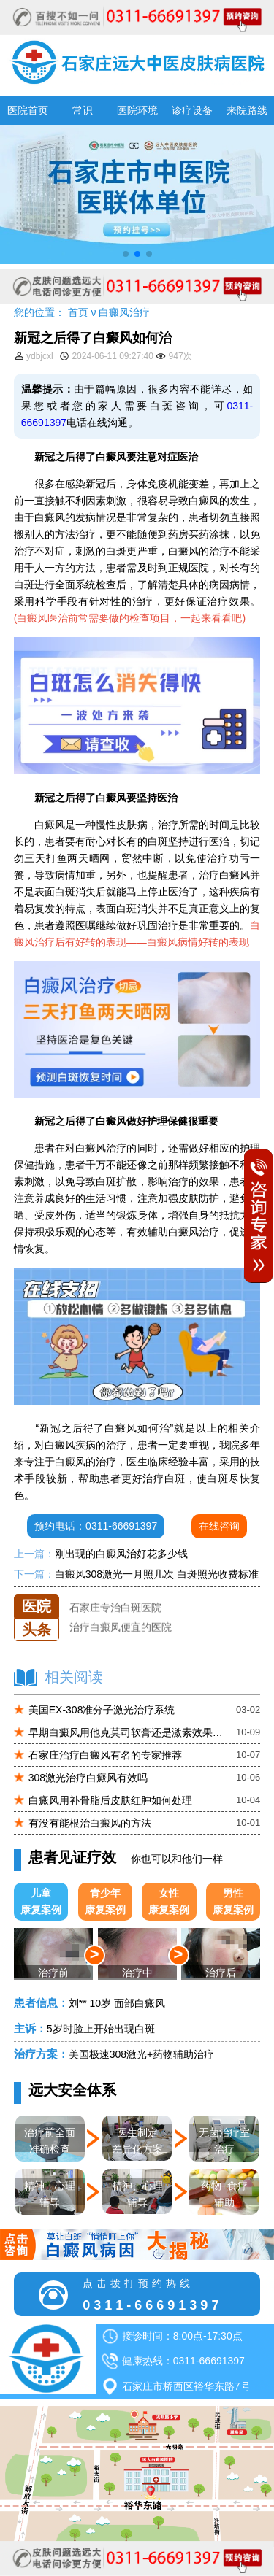 The height and width of the screenshot is (2576, 274). What do you see at coordinates (82, 110) in the screenshot?
I see `常识` at bounding box center [82, 110].